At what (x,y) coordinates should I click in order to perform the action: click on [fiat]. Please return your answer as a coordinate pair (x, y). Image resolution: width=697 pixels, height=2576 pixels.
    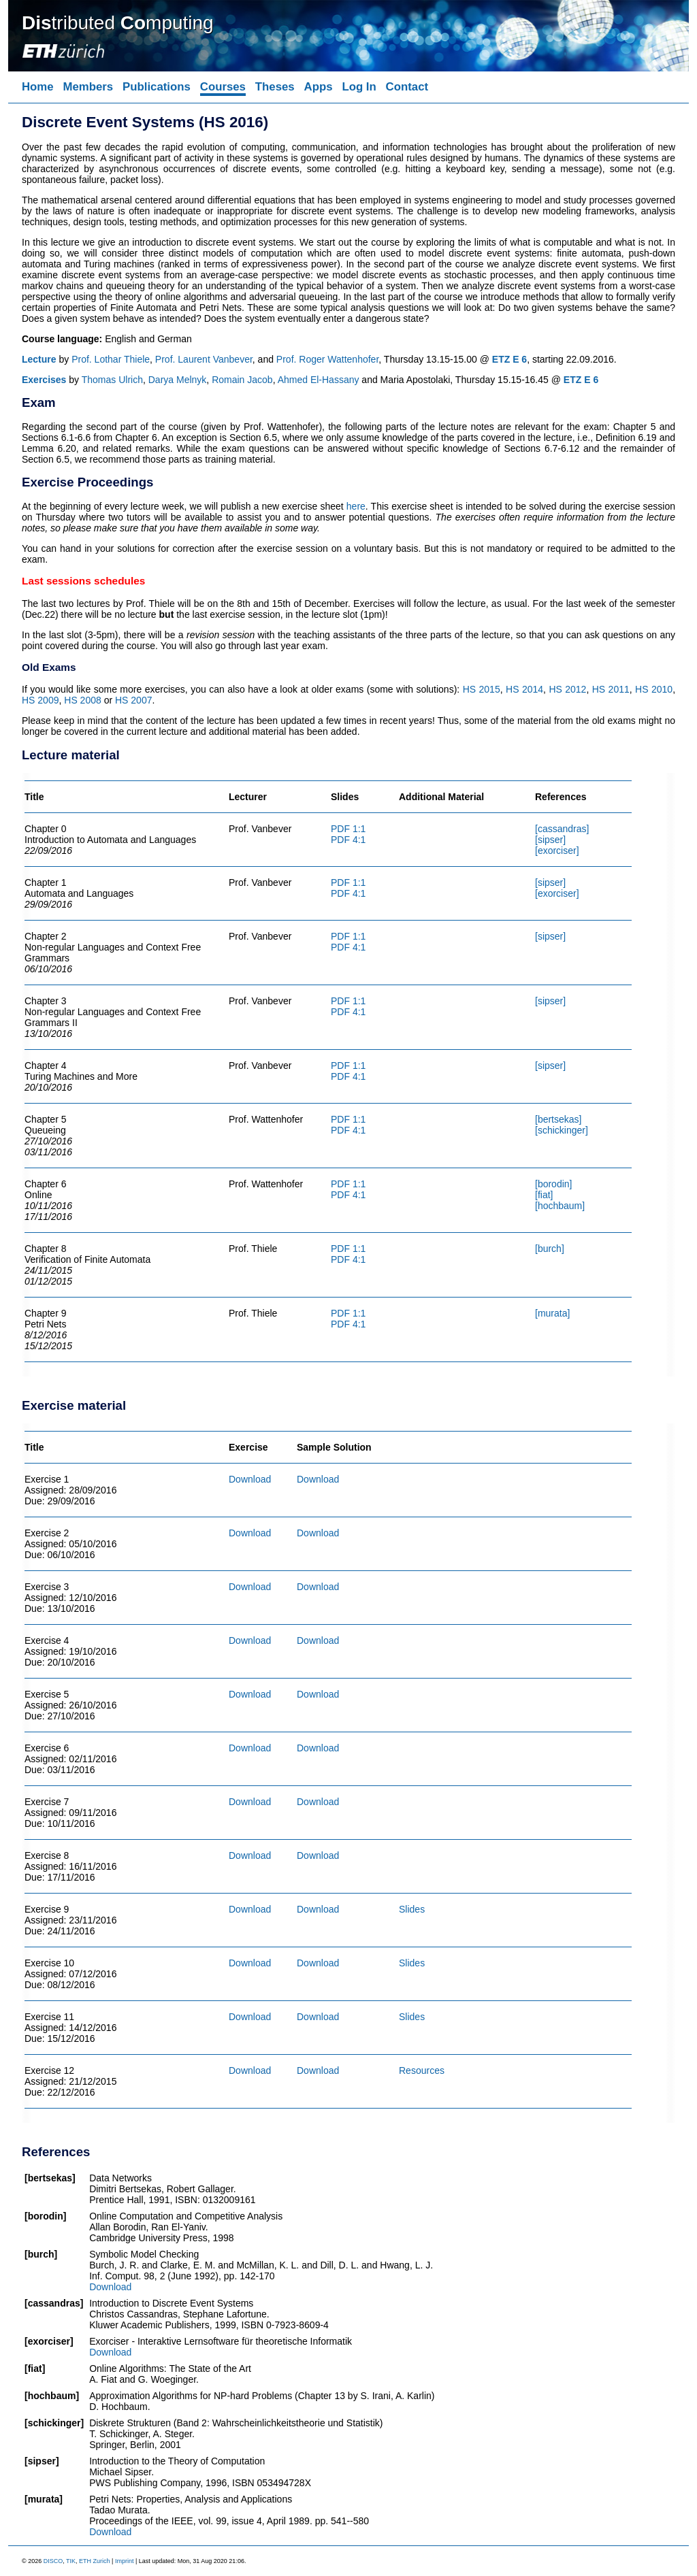
    Looking at the image, I should click on (544, 1194).